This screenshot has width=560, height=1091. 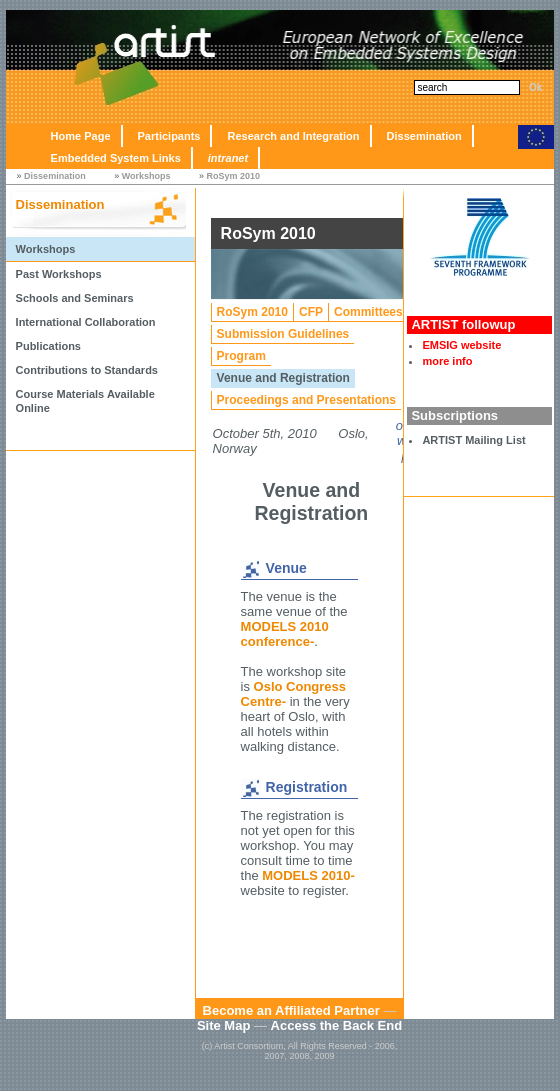 I want to click on more info, so click(x=447, y=361).